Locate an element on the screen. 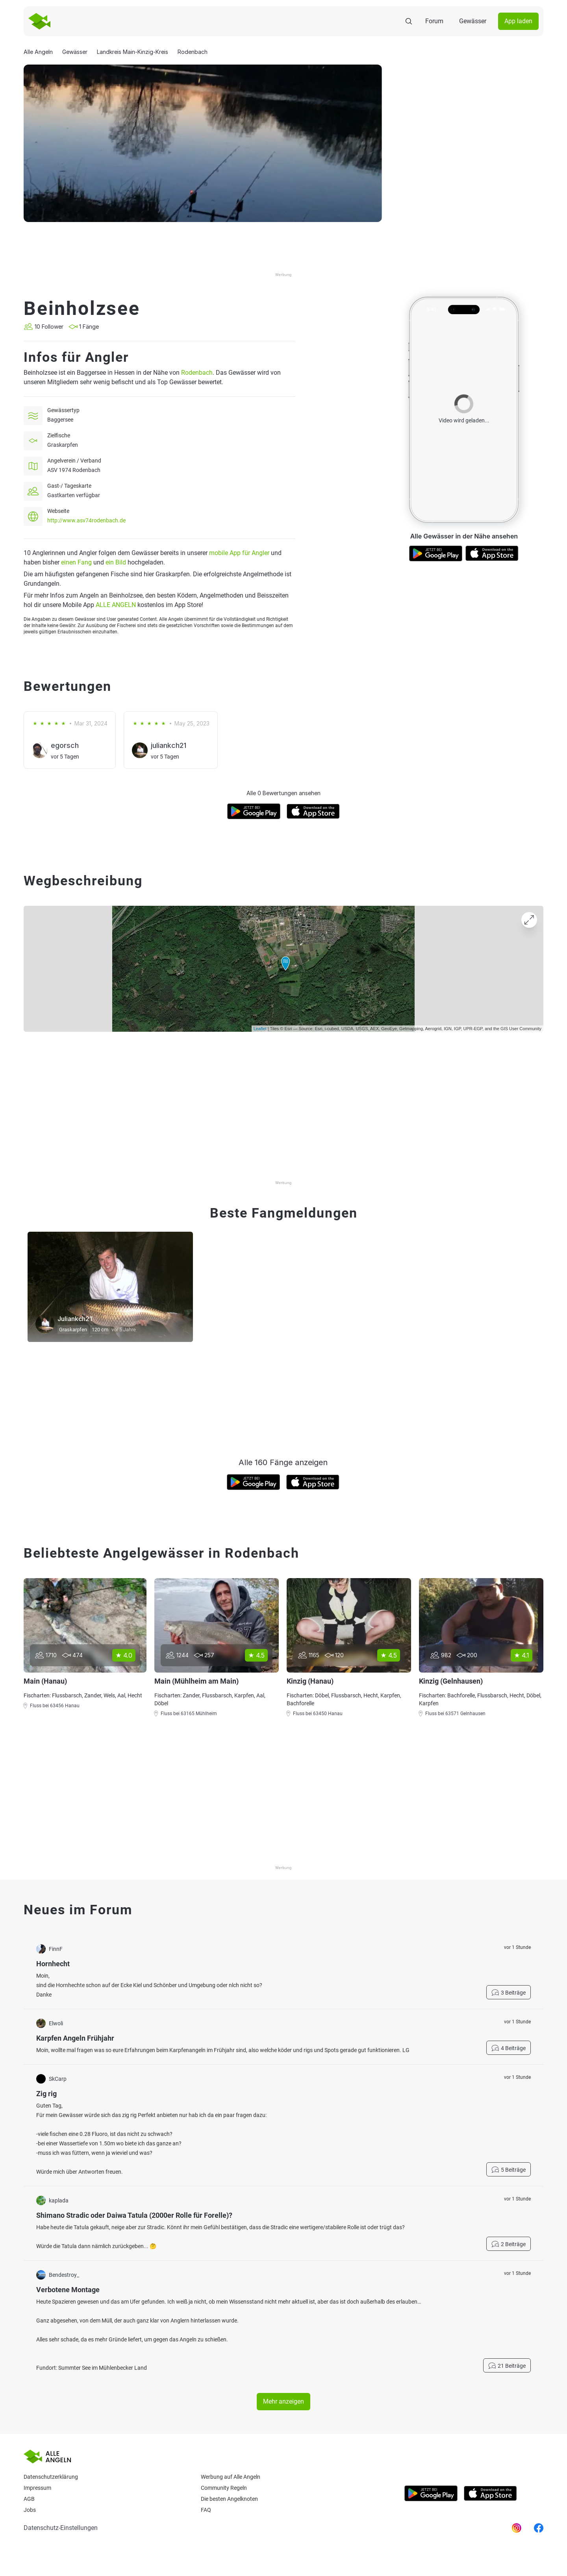 This screenshot has height=2576, width=567. Jobs is located at coordinates (30, 2510).